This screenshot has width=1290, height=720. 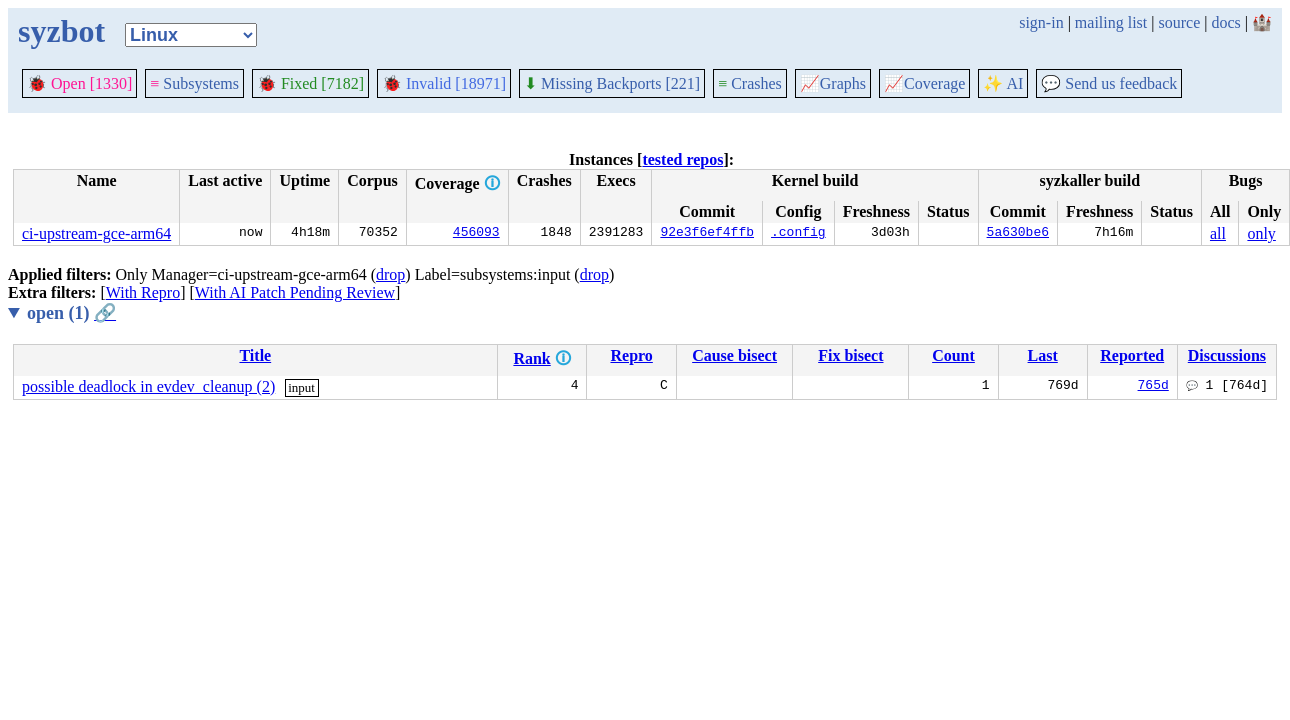 I want to click on Discussions, so click(x=1227, y=355).